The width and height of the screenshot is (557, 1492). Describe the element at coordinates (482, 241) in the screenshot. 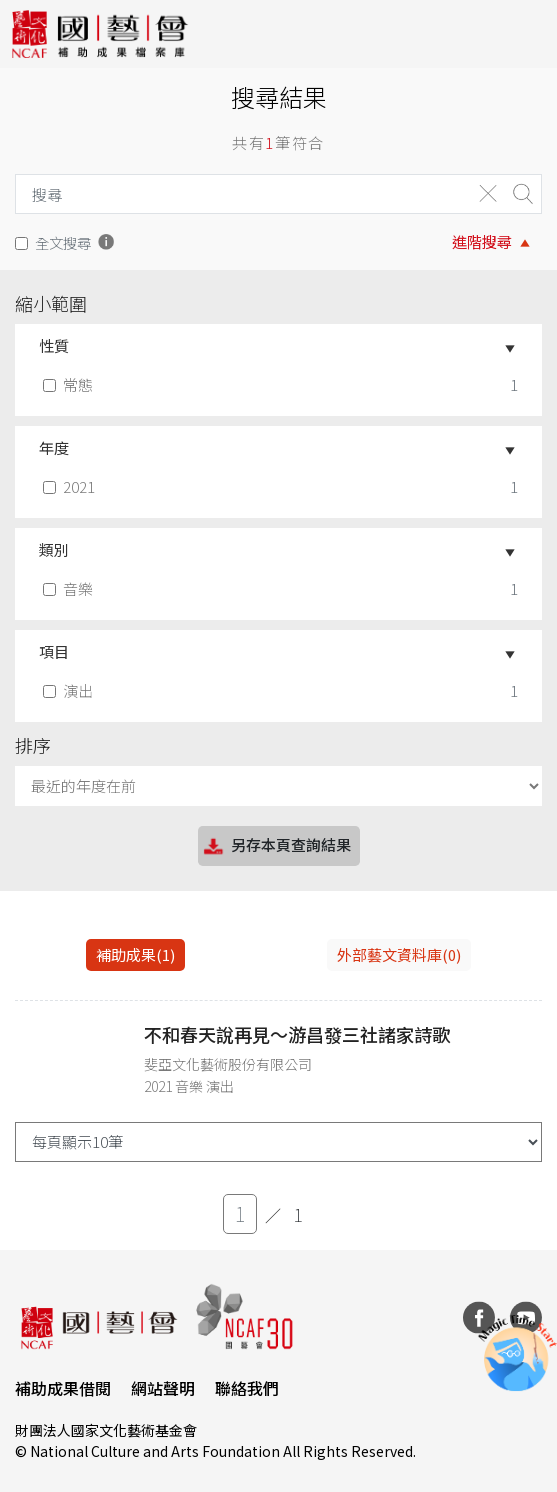

I see `進階搜尋` at that location.